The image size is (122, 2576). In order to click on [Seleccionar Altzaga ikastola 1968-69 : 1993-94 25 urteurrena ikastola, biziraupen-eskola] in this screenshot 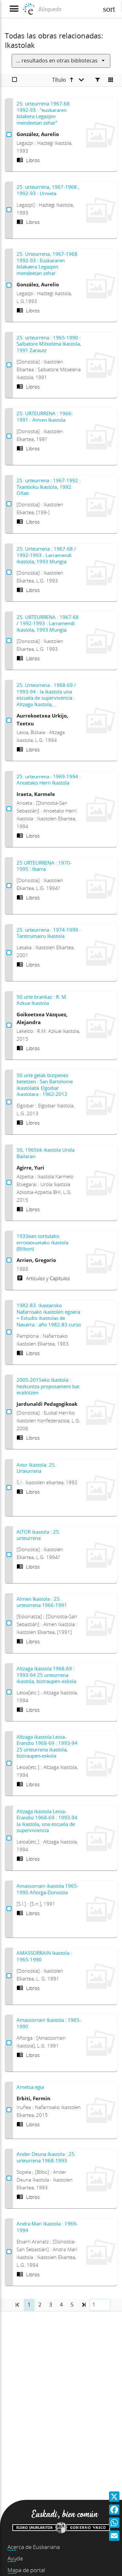, I will do `click(9, 1692)`.